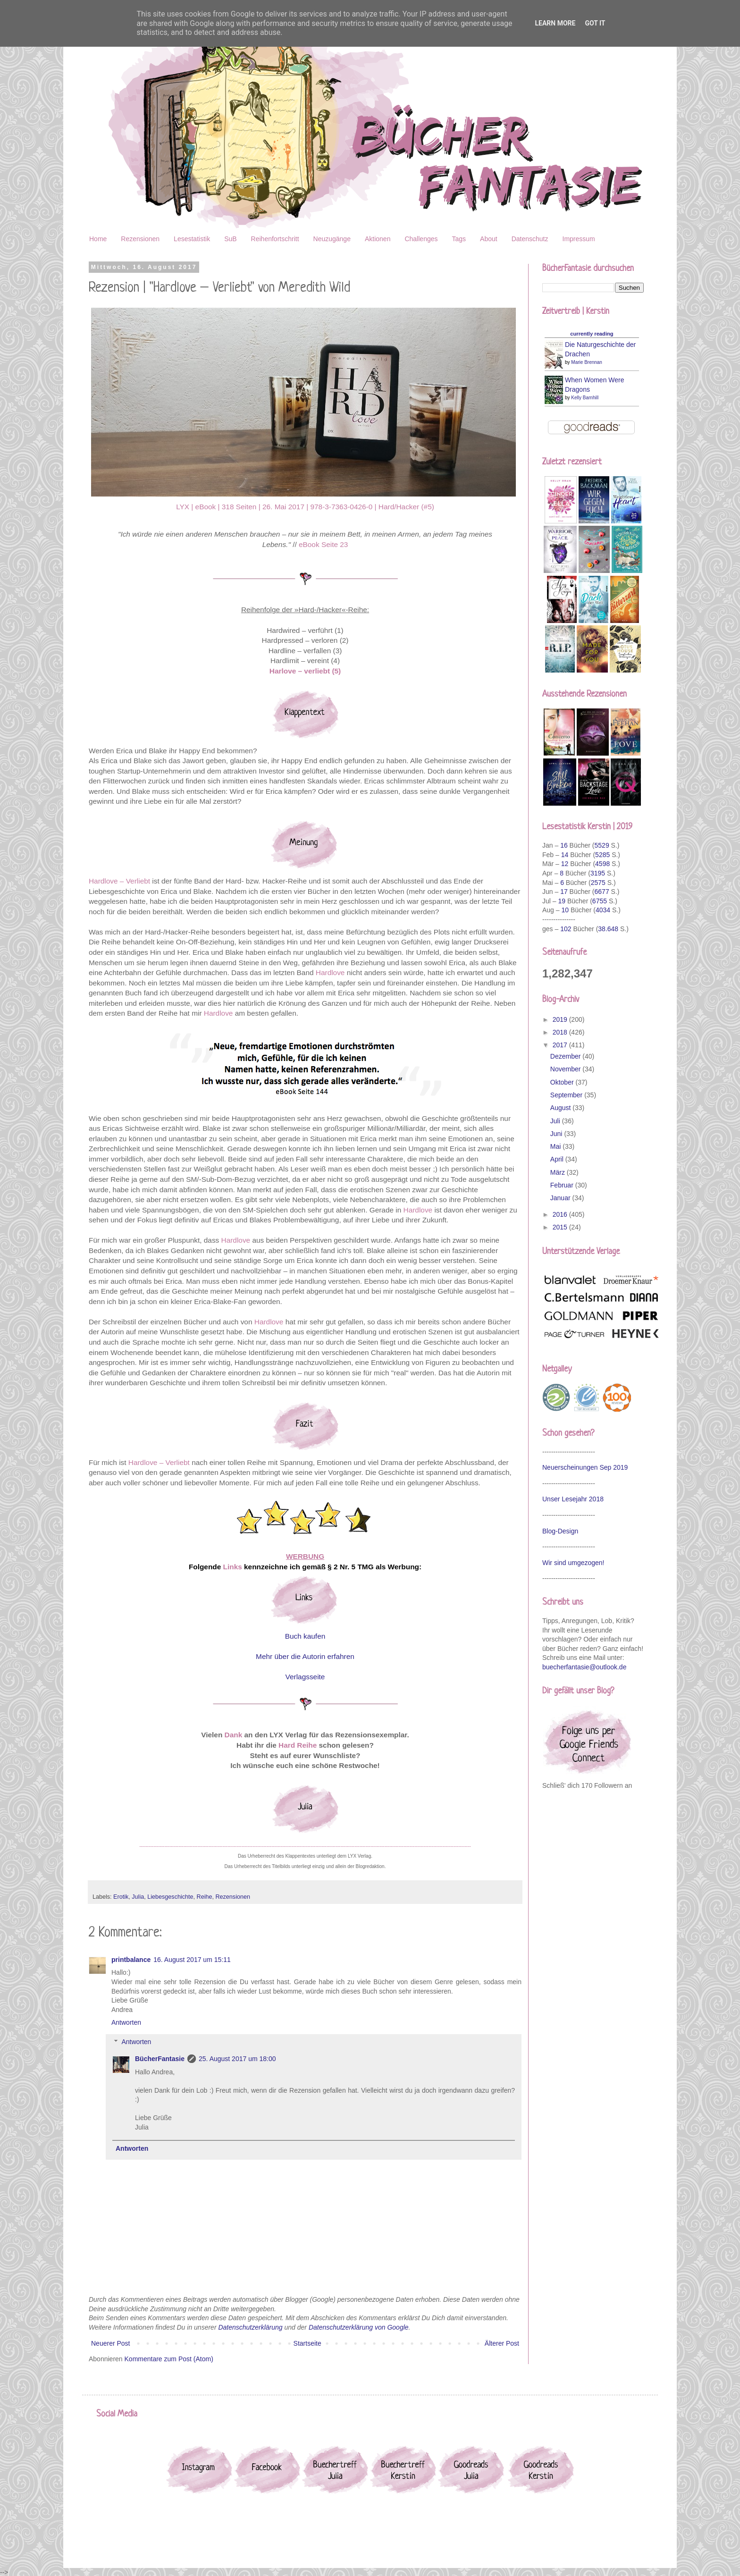 The width and height of the screenshot is (740, 2576). What do you see at coordinates (566, 1056) in the screenshot?
I see `Dezember` at bounding box center [566, 1056].